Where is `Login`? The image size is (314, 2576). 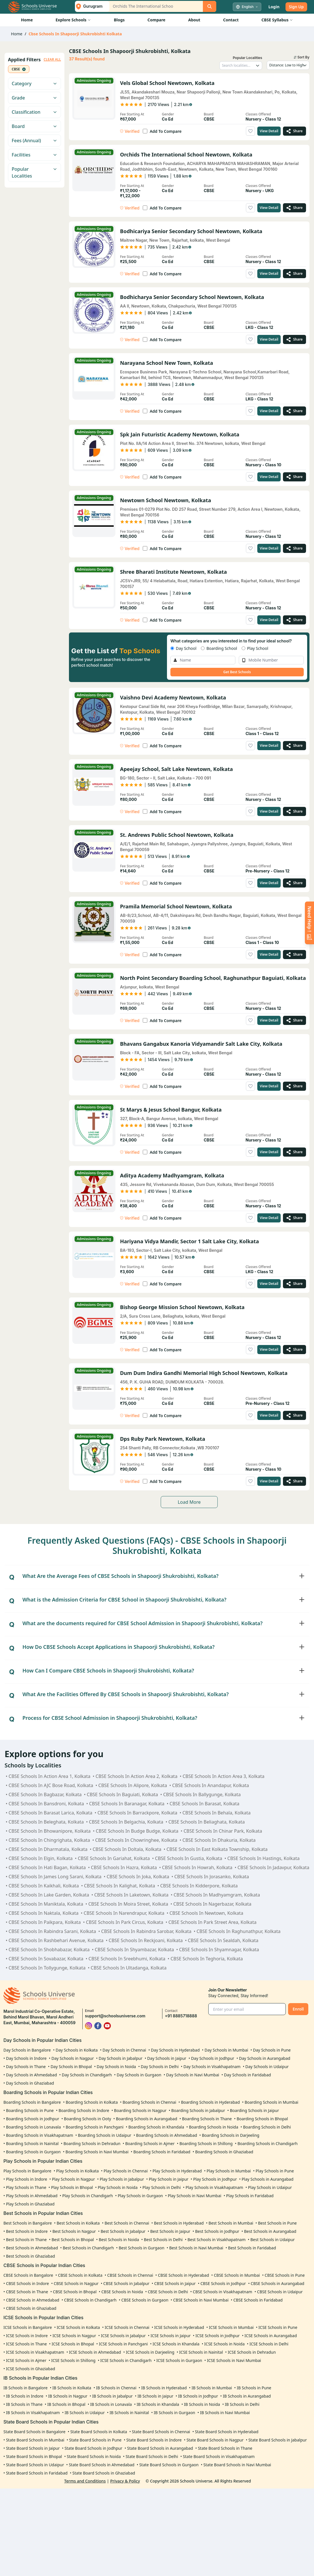 Login is located at coordinates (274, 6).